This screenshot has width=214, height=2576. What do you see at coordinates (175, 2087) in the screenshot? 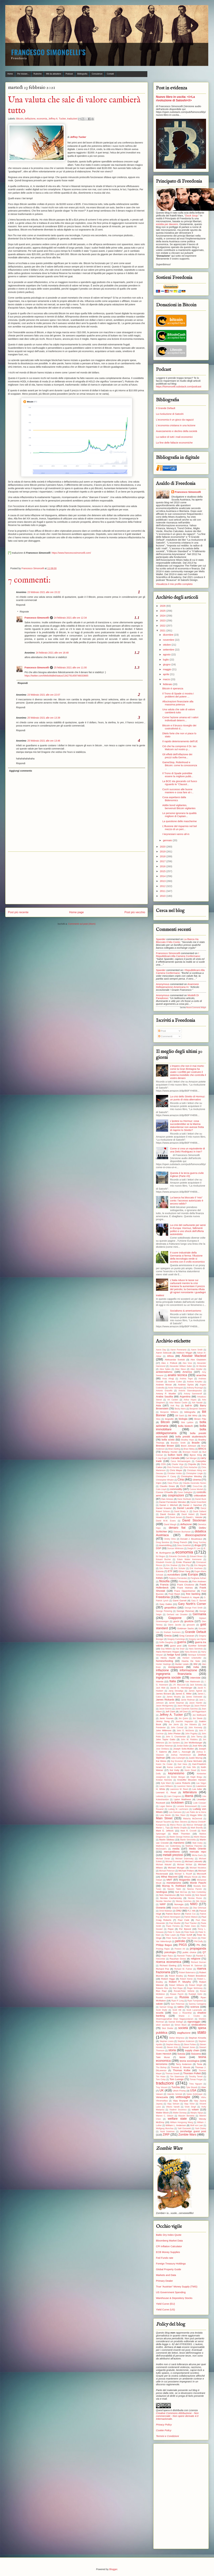
I see `Turchia` at bounding box center [175, 2087].